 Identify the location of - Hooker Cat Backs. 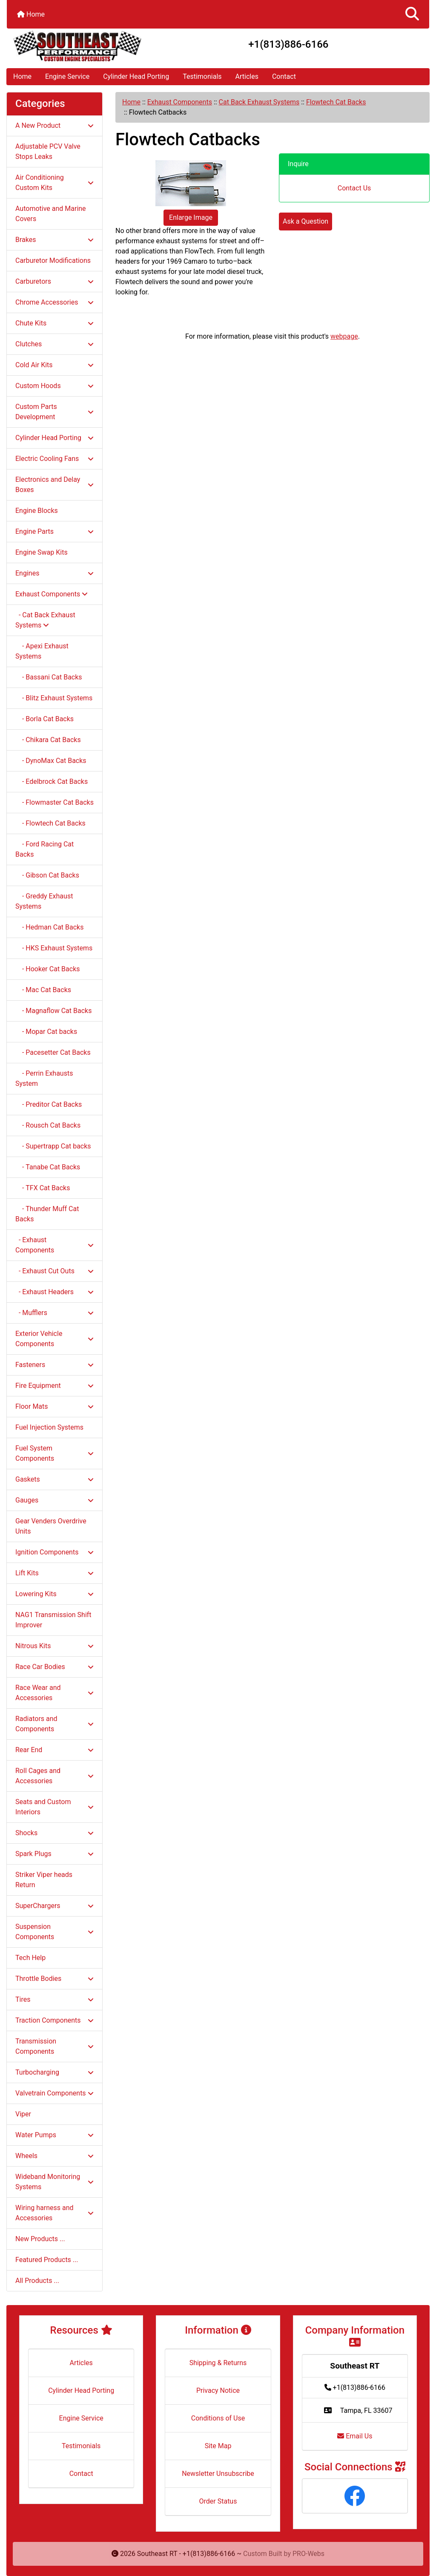
(47, 969).